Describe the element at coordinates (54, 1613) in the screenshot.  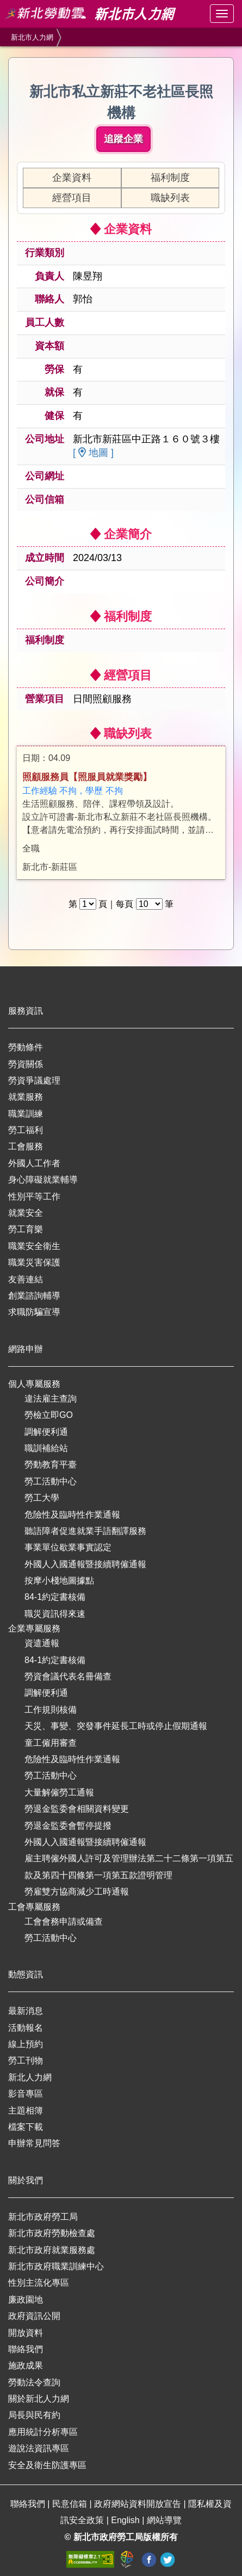
I see `職災資訊得來速` at that location.